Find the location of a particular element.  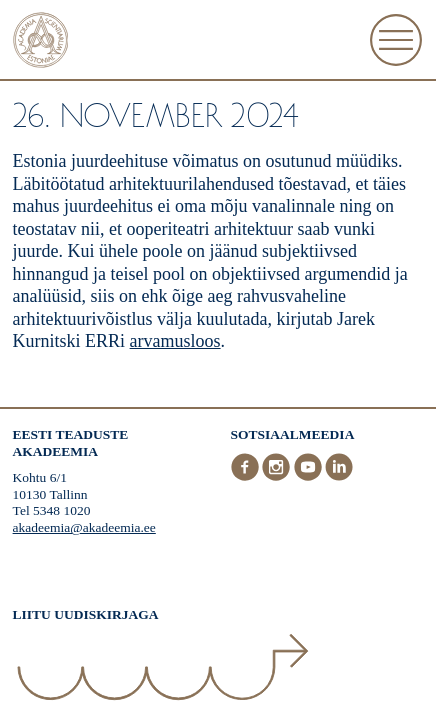

[Esileht] is located at coordinates (41, 42).